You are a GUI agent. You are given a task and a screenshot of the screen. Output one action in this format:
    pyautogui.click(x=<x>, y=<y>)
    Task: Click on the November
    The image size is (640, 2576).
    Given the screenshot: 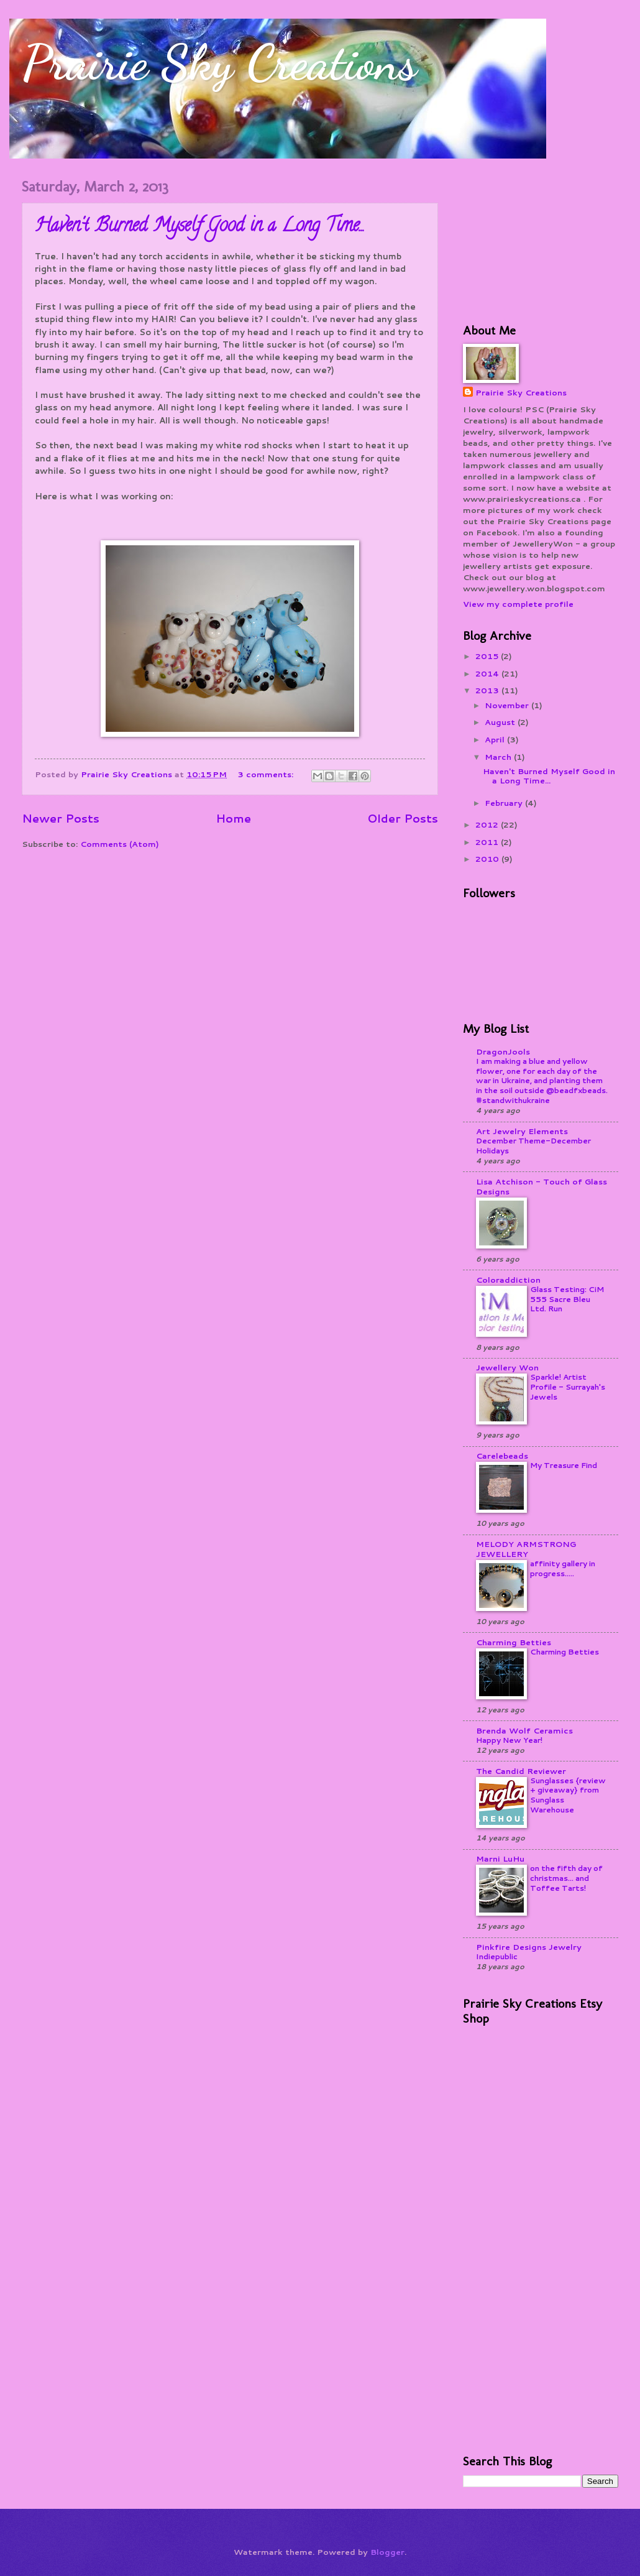 What is the action you would take?
    pyautogui.click(x=508, y=705)
    